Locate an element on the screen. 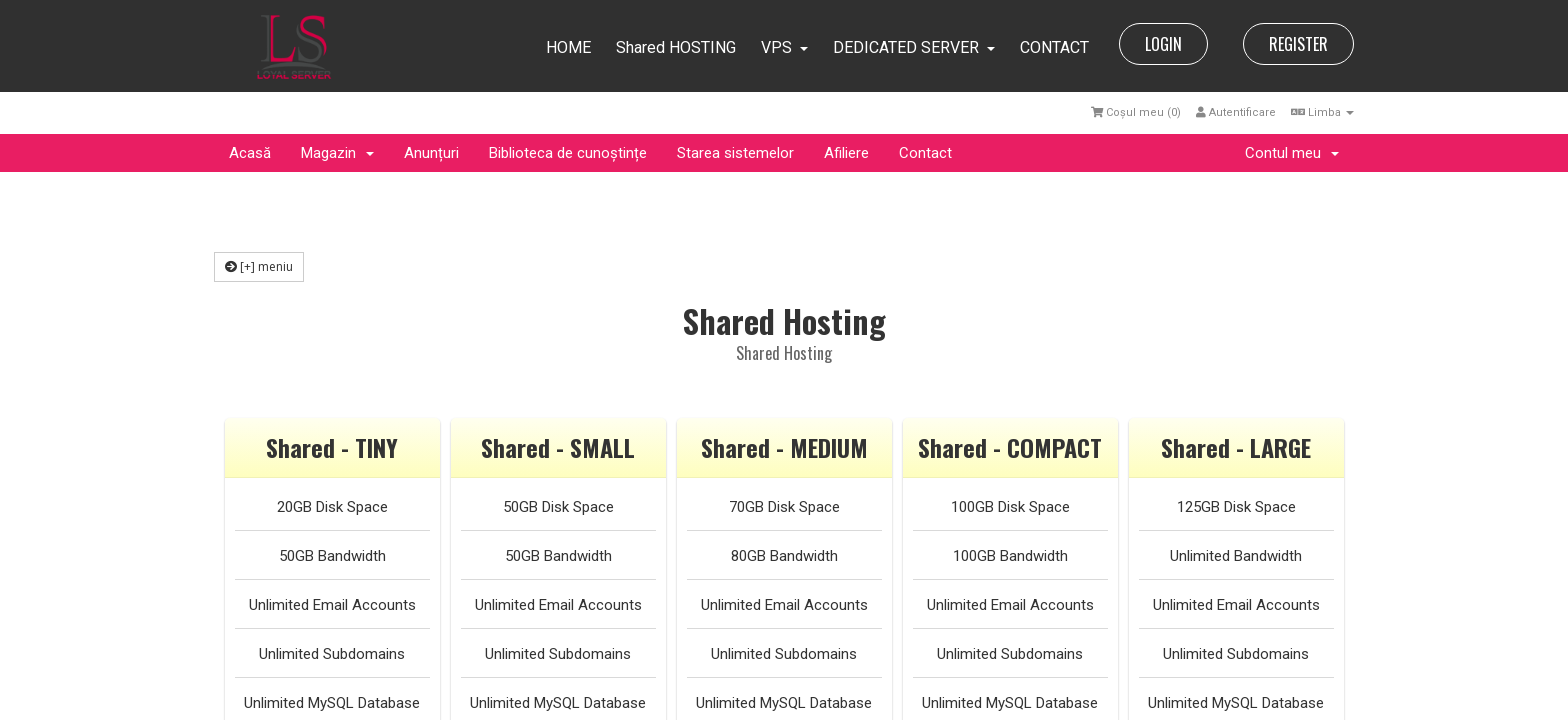 The height and width of the screenshot is (720, 1568). Contul meu is located at coordinates (1292, 153).